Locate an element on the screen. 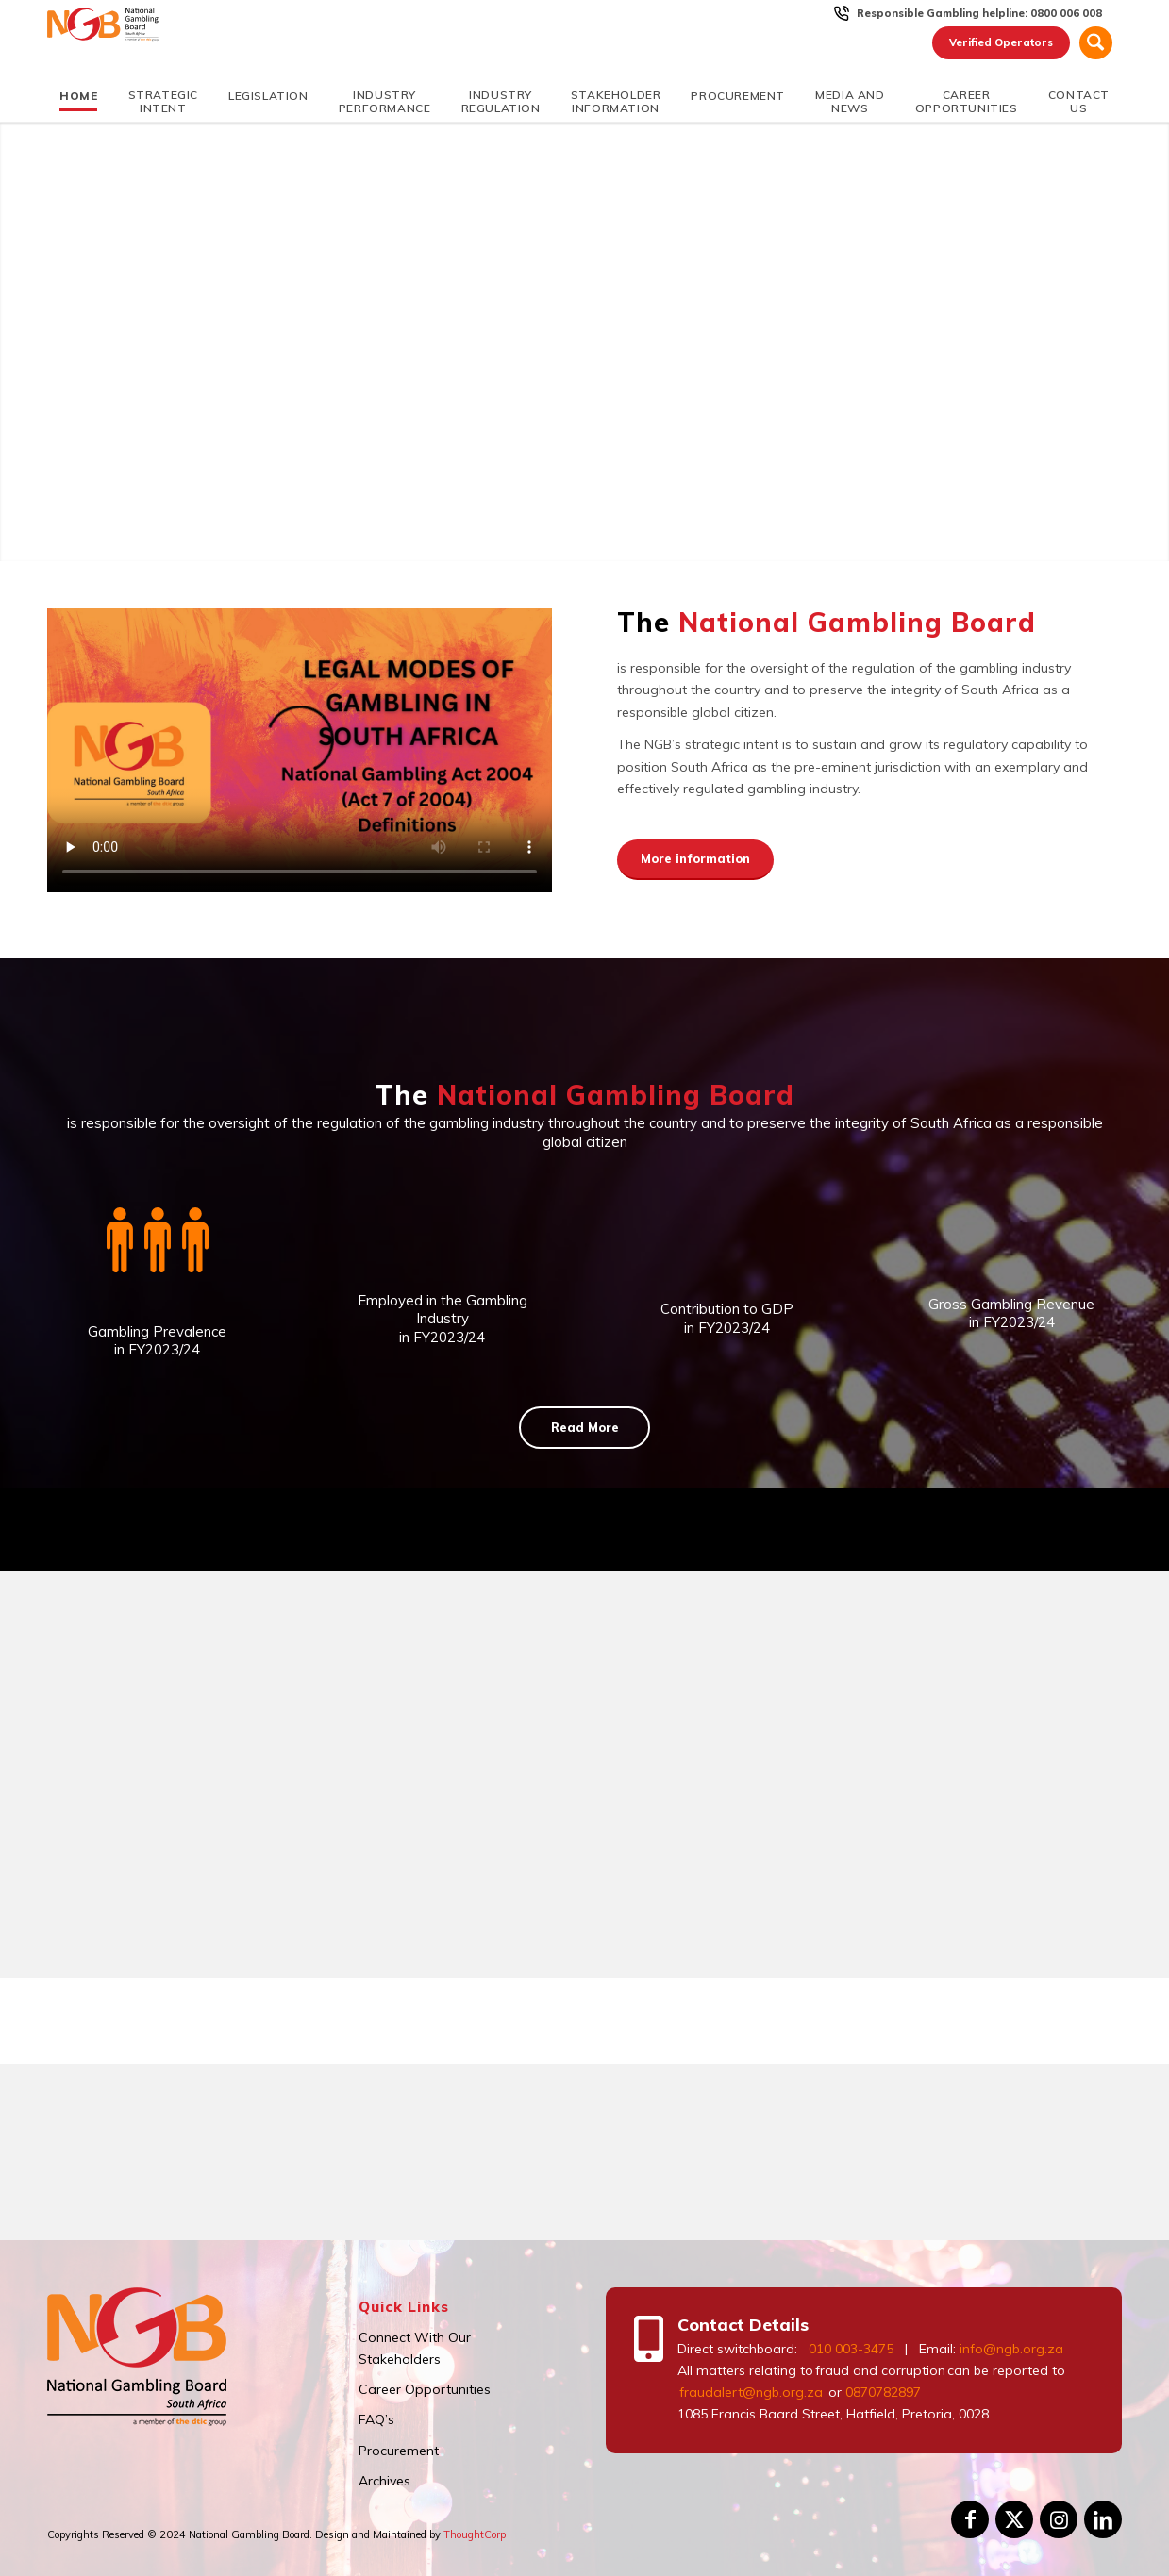 This screenshot has height=2576, width=1169. [More information] is located at coordinates (695, 860).